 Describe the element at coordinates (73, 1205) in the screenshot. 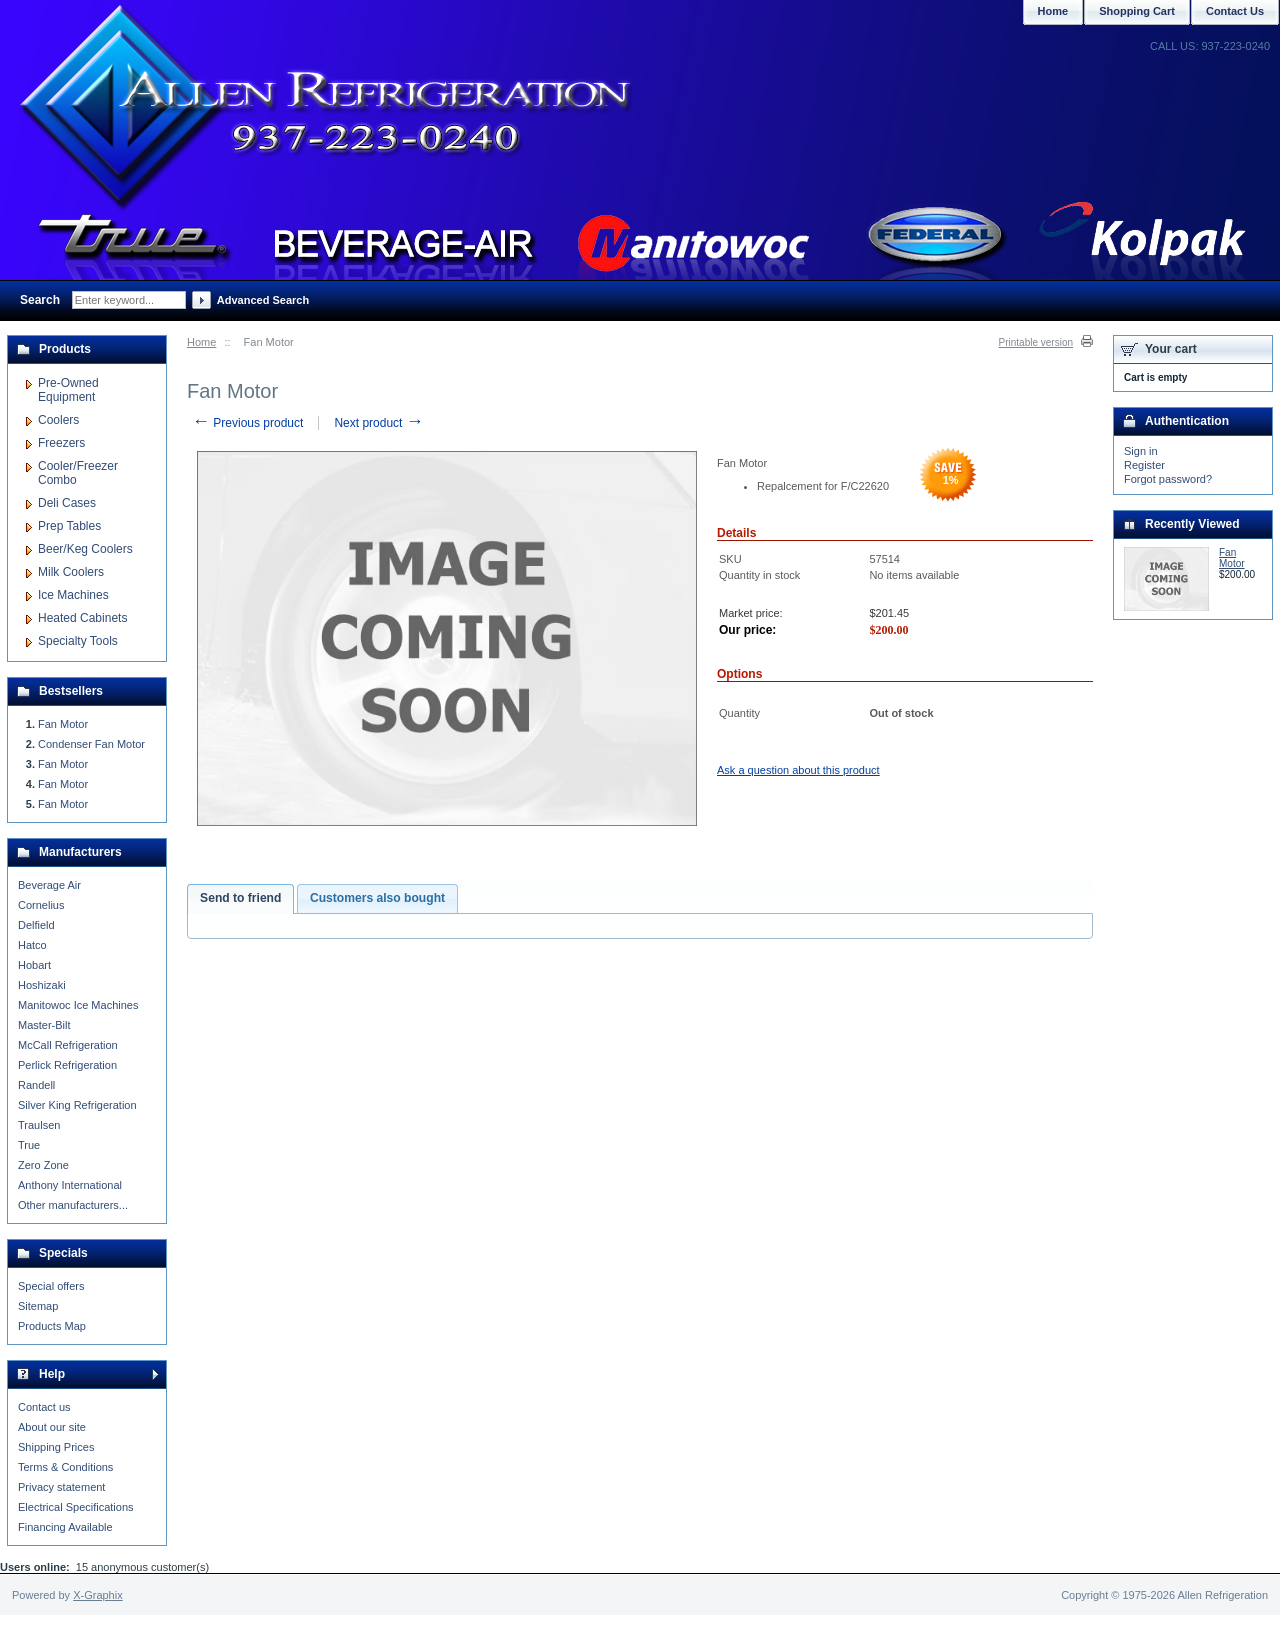

I see `Other manufacturers...` at that location.